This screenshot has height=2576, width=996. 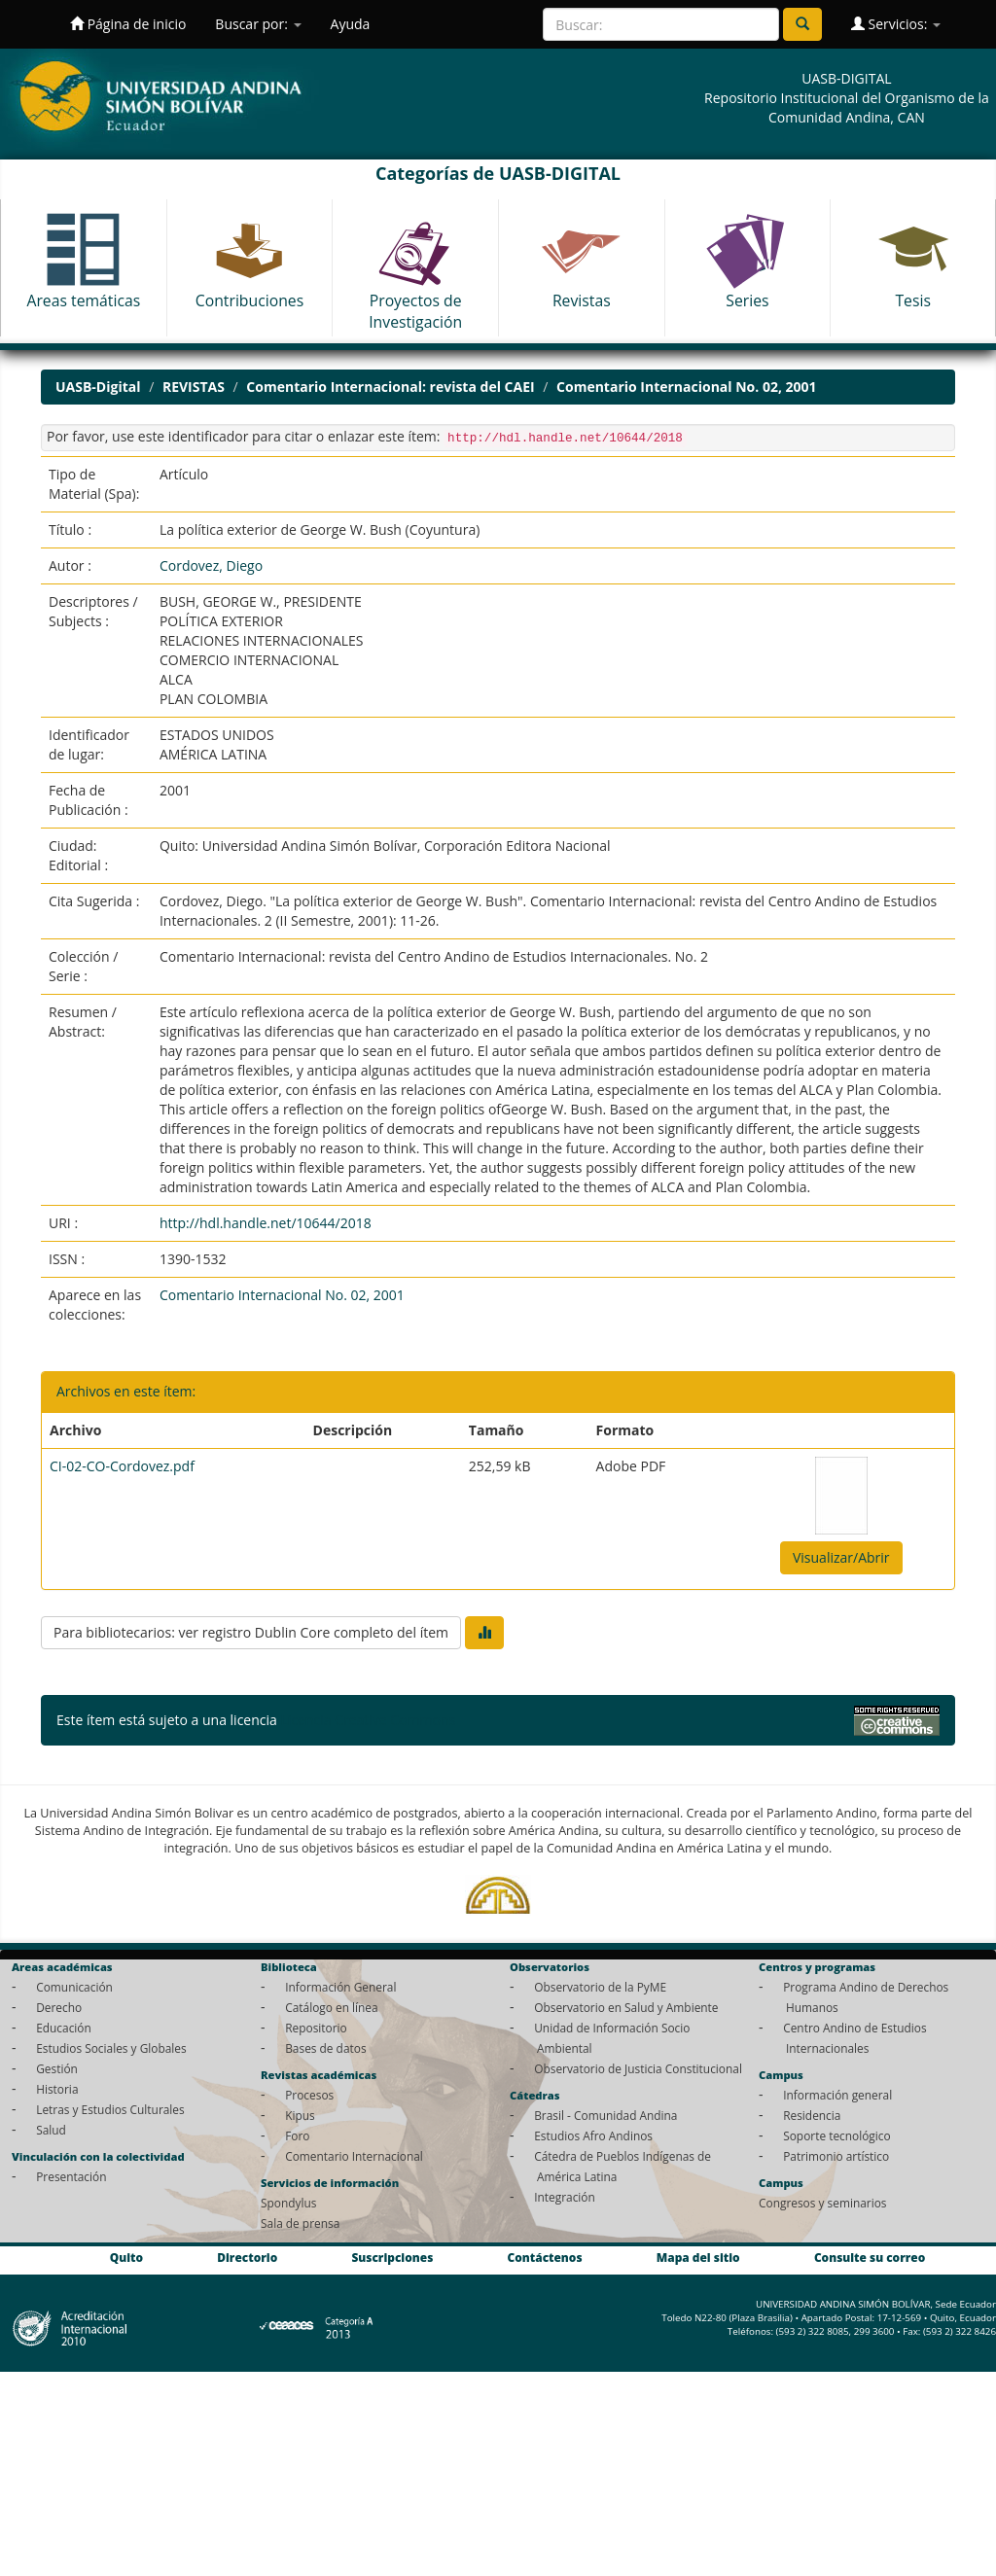 I want to click on Licencia Creative Commons, so click(x=367, y=1720).